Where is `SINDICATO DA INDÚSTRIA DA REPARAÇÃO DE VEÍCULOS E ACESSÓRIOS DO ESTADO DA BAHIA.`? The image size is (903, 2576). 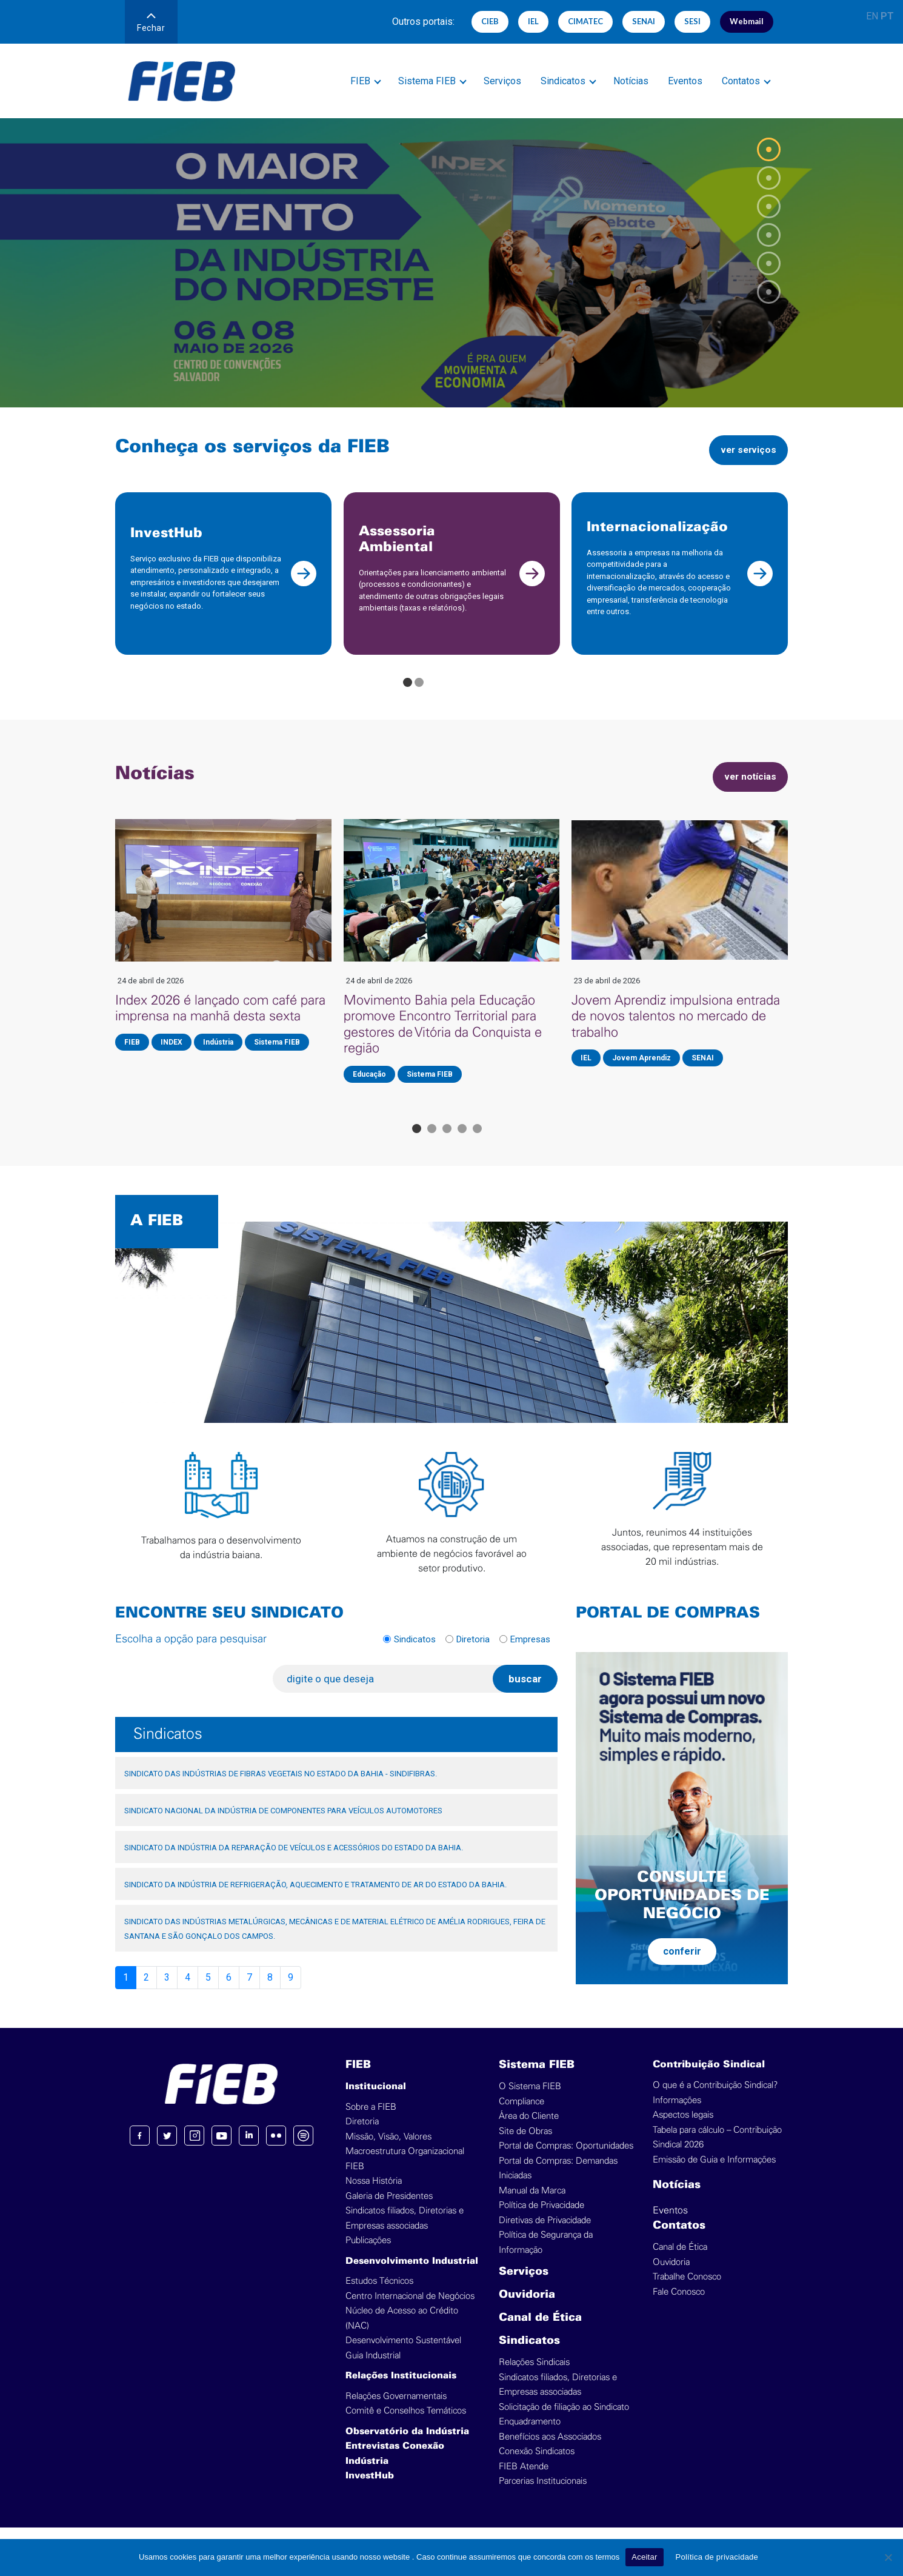
SINDICATO DA INDÚSTRIA DA REPARAÇÃO DE VEÍCULOS E ACESSÓRIOS DO ESTADO DA BAHIA. is located at coordinates (293, 1862).